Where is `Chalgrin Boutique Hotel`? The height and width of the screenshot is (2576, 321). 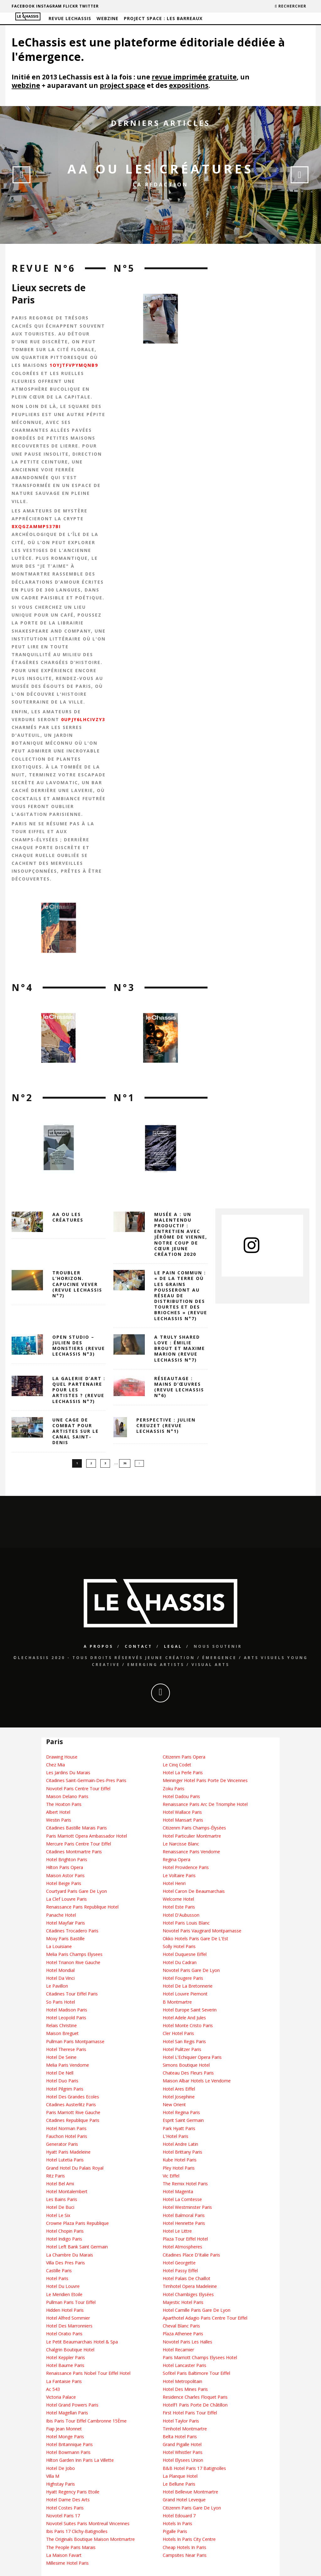 Chalgrin Boutique Hotel is located at coordinates (70, 2350).